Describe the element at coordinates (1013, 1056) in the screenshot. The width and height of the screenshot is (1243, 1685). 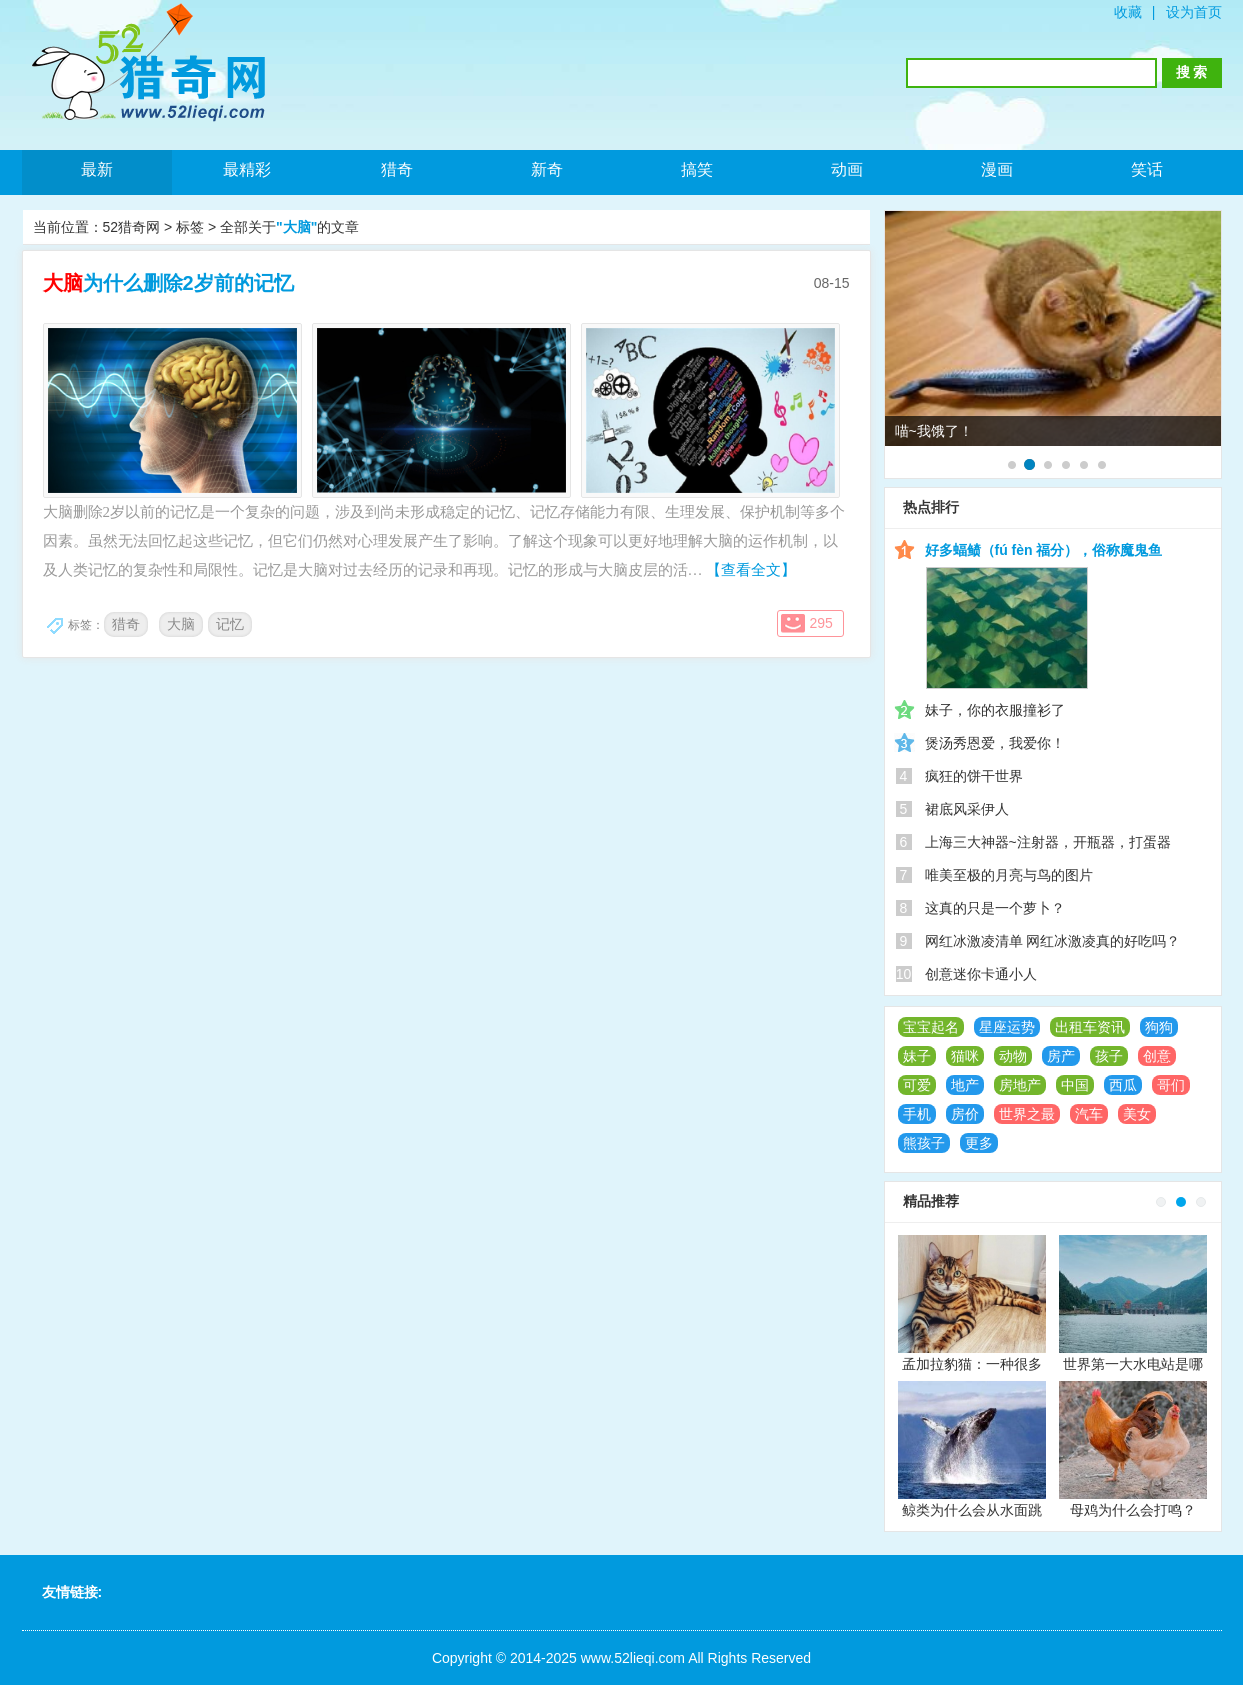
I see `动物` at that location.